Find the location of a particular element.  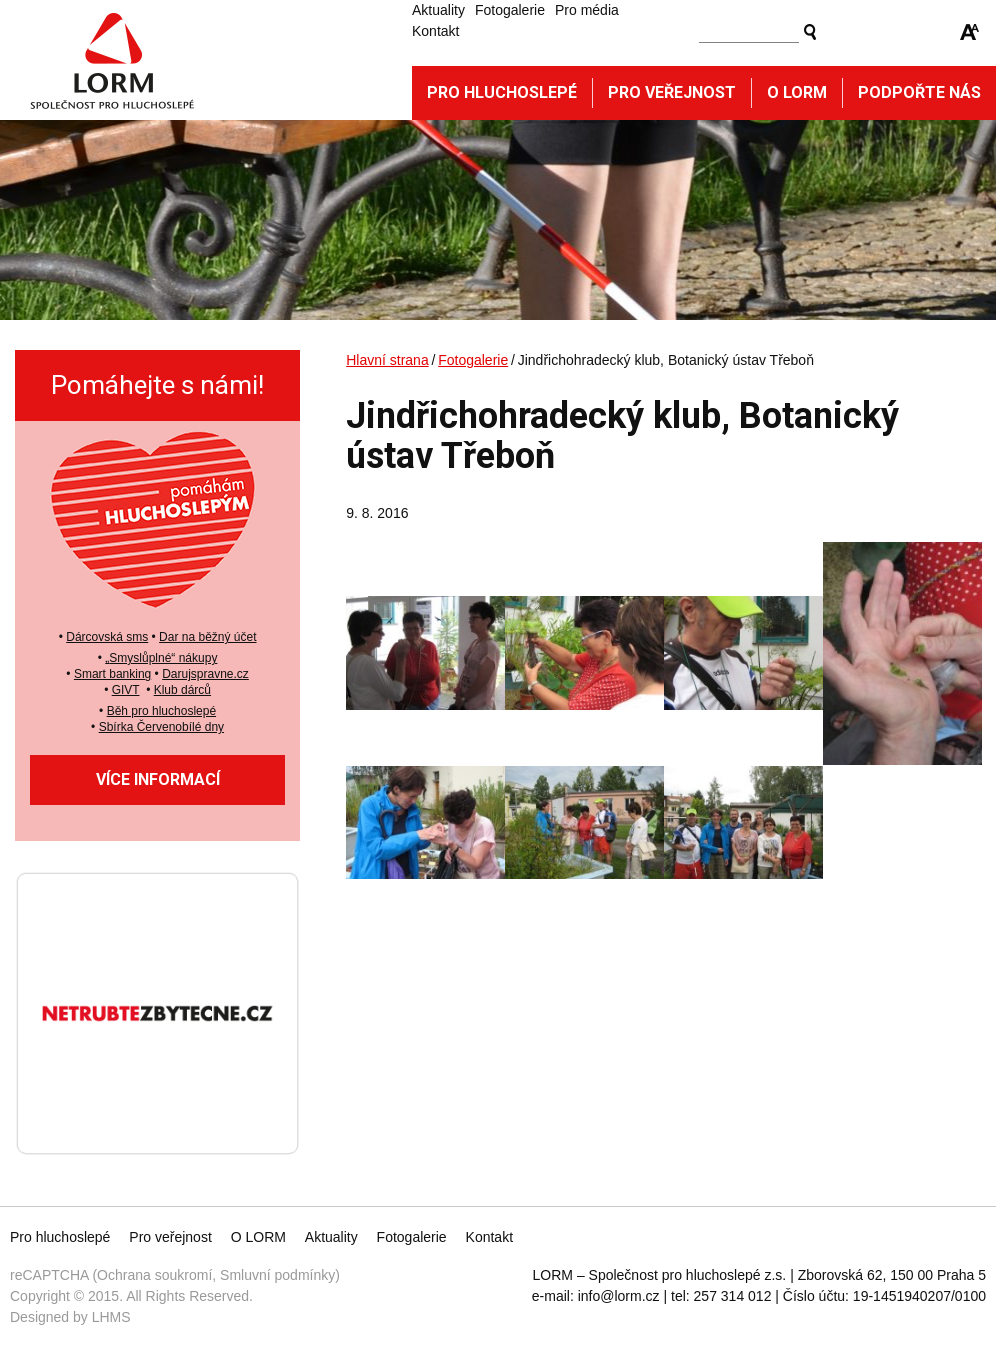

Podpořte nás is located at coordinates (919, 92).